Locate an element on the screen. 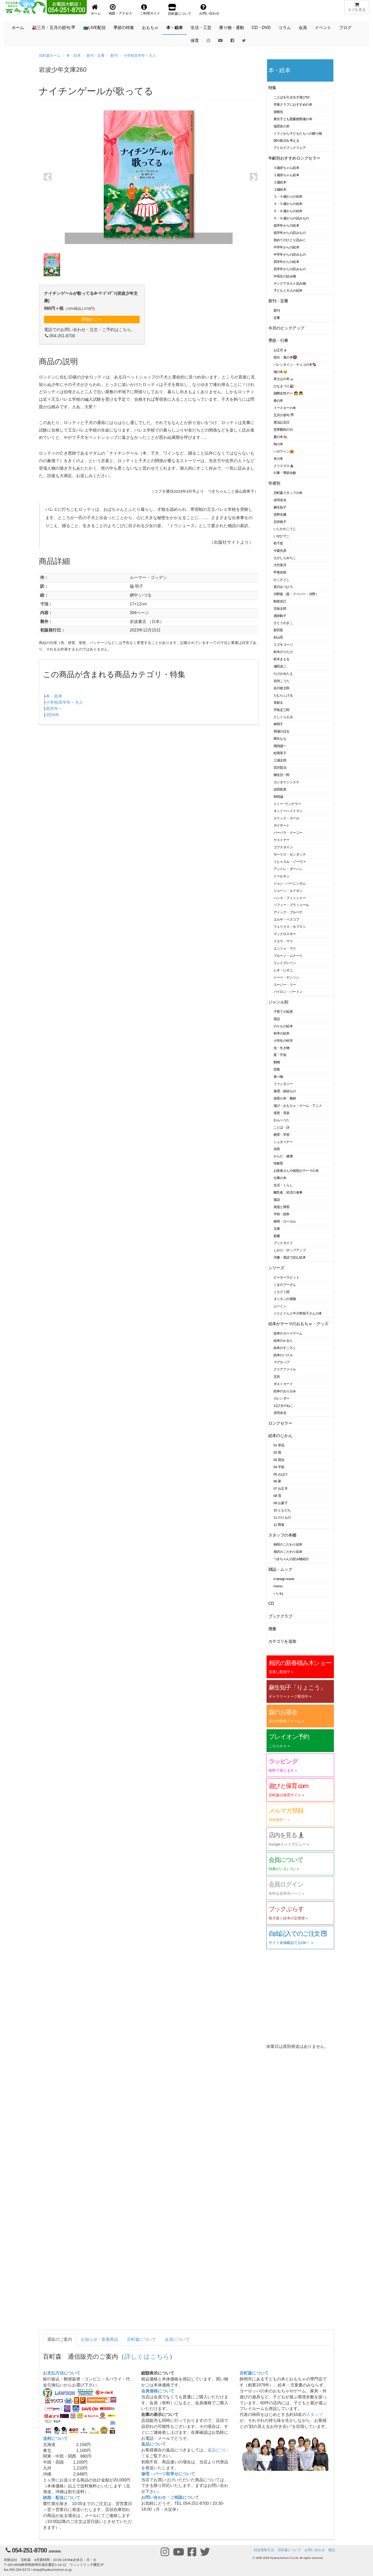 Image resolution: width=373 pixels, height=2576 pixels. 06 家 is located at coordinates (277, 1481).